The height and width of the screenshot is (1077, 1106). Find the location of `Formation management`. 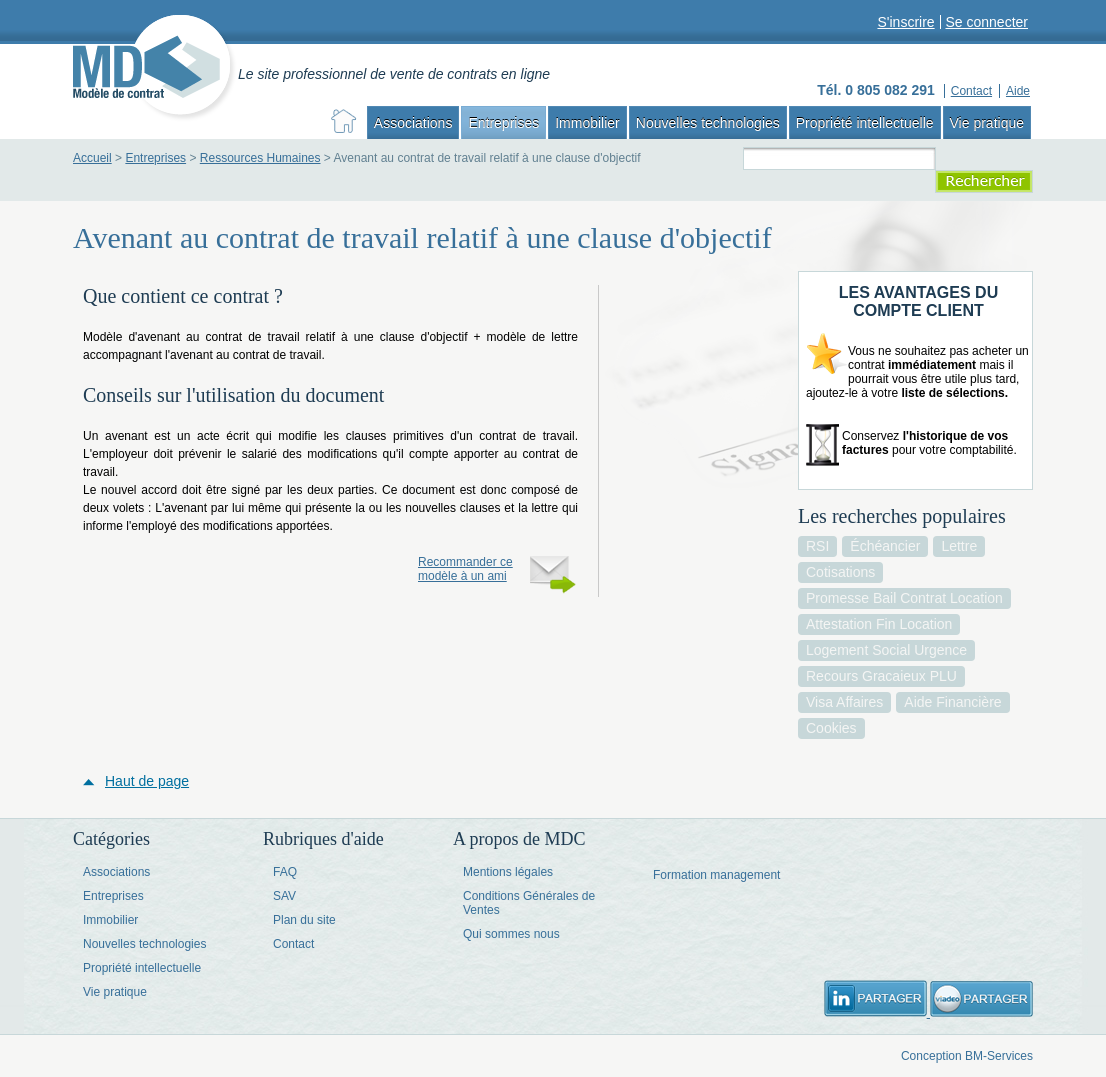

Formation management is located at coordinates (716, 875).